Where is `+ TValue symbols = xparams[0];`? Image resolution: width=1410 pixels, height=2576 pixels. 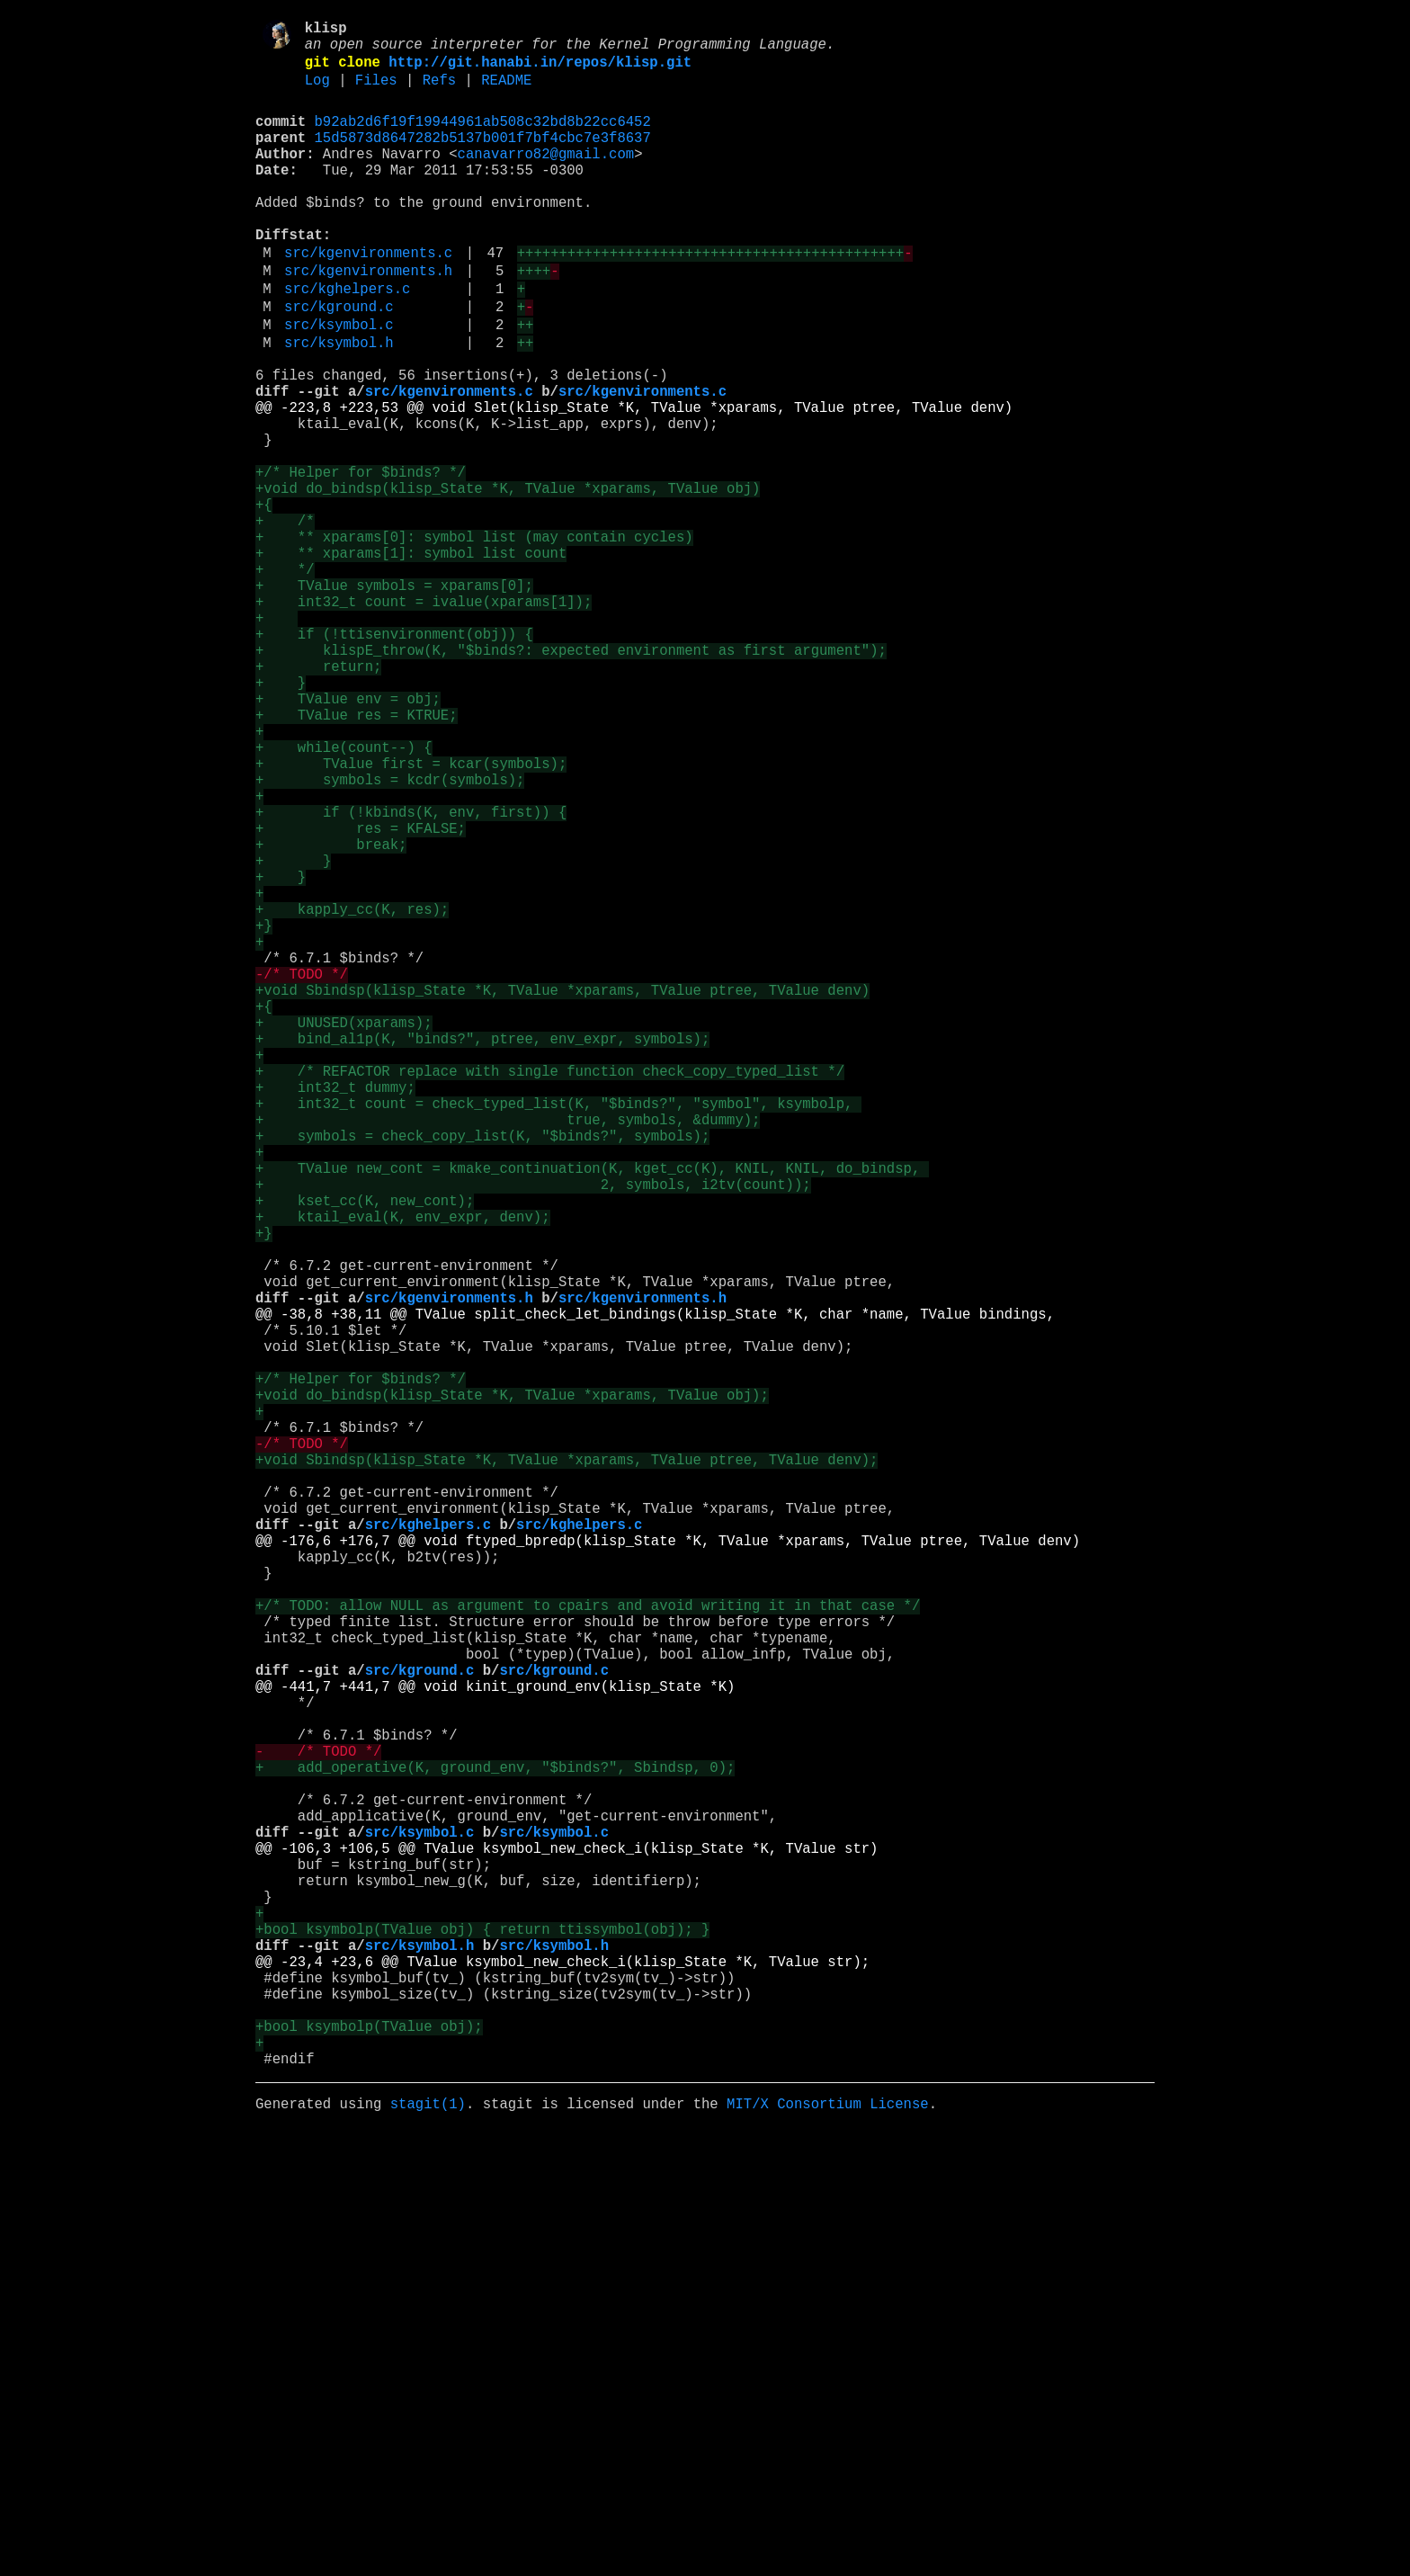 + TValue symbols = xparams[0]; is located at coordinates (394, 699).